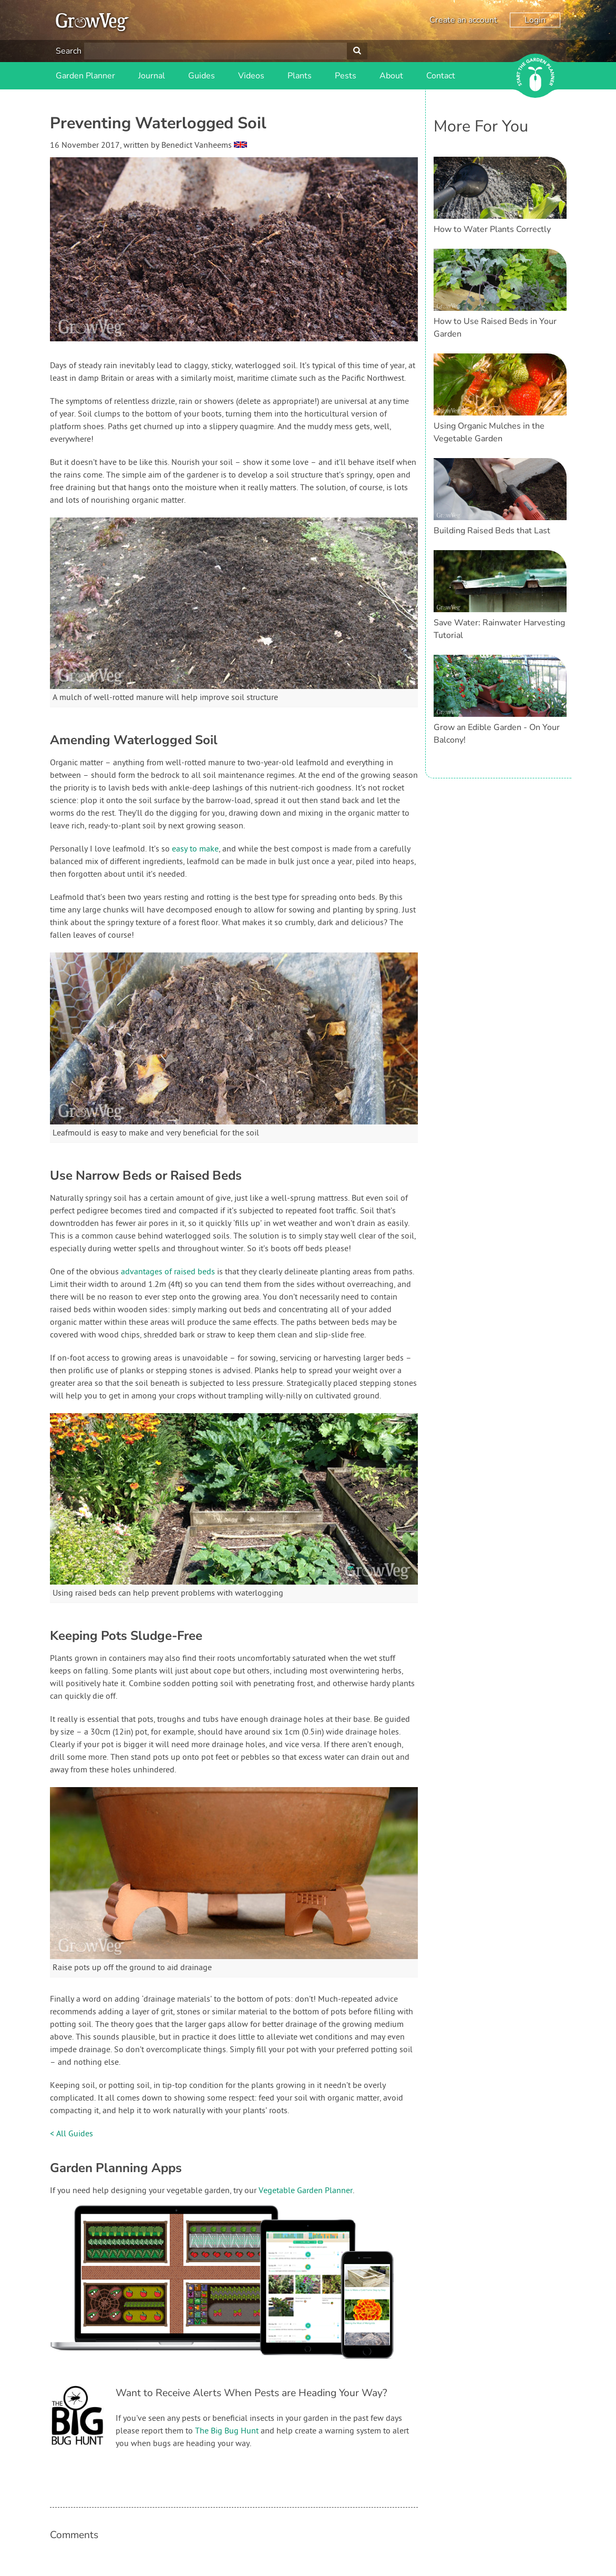 This screenshot has height=2576, width=616. Describe the element at coordinates (391, 76) in the screenshot. I see `About` at that location.